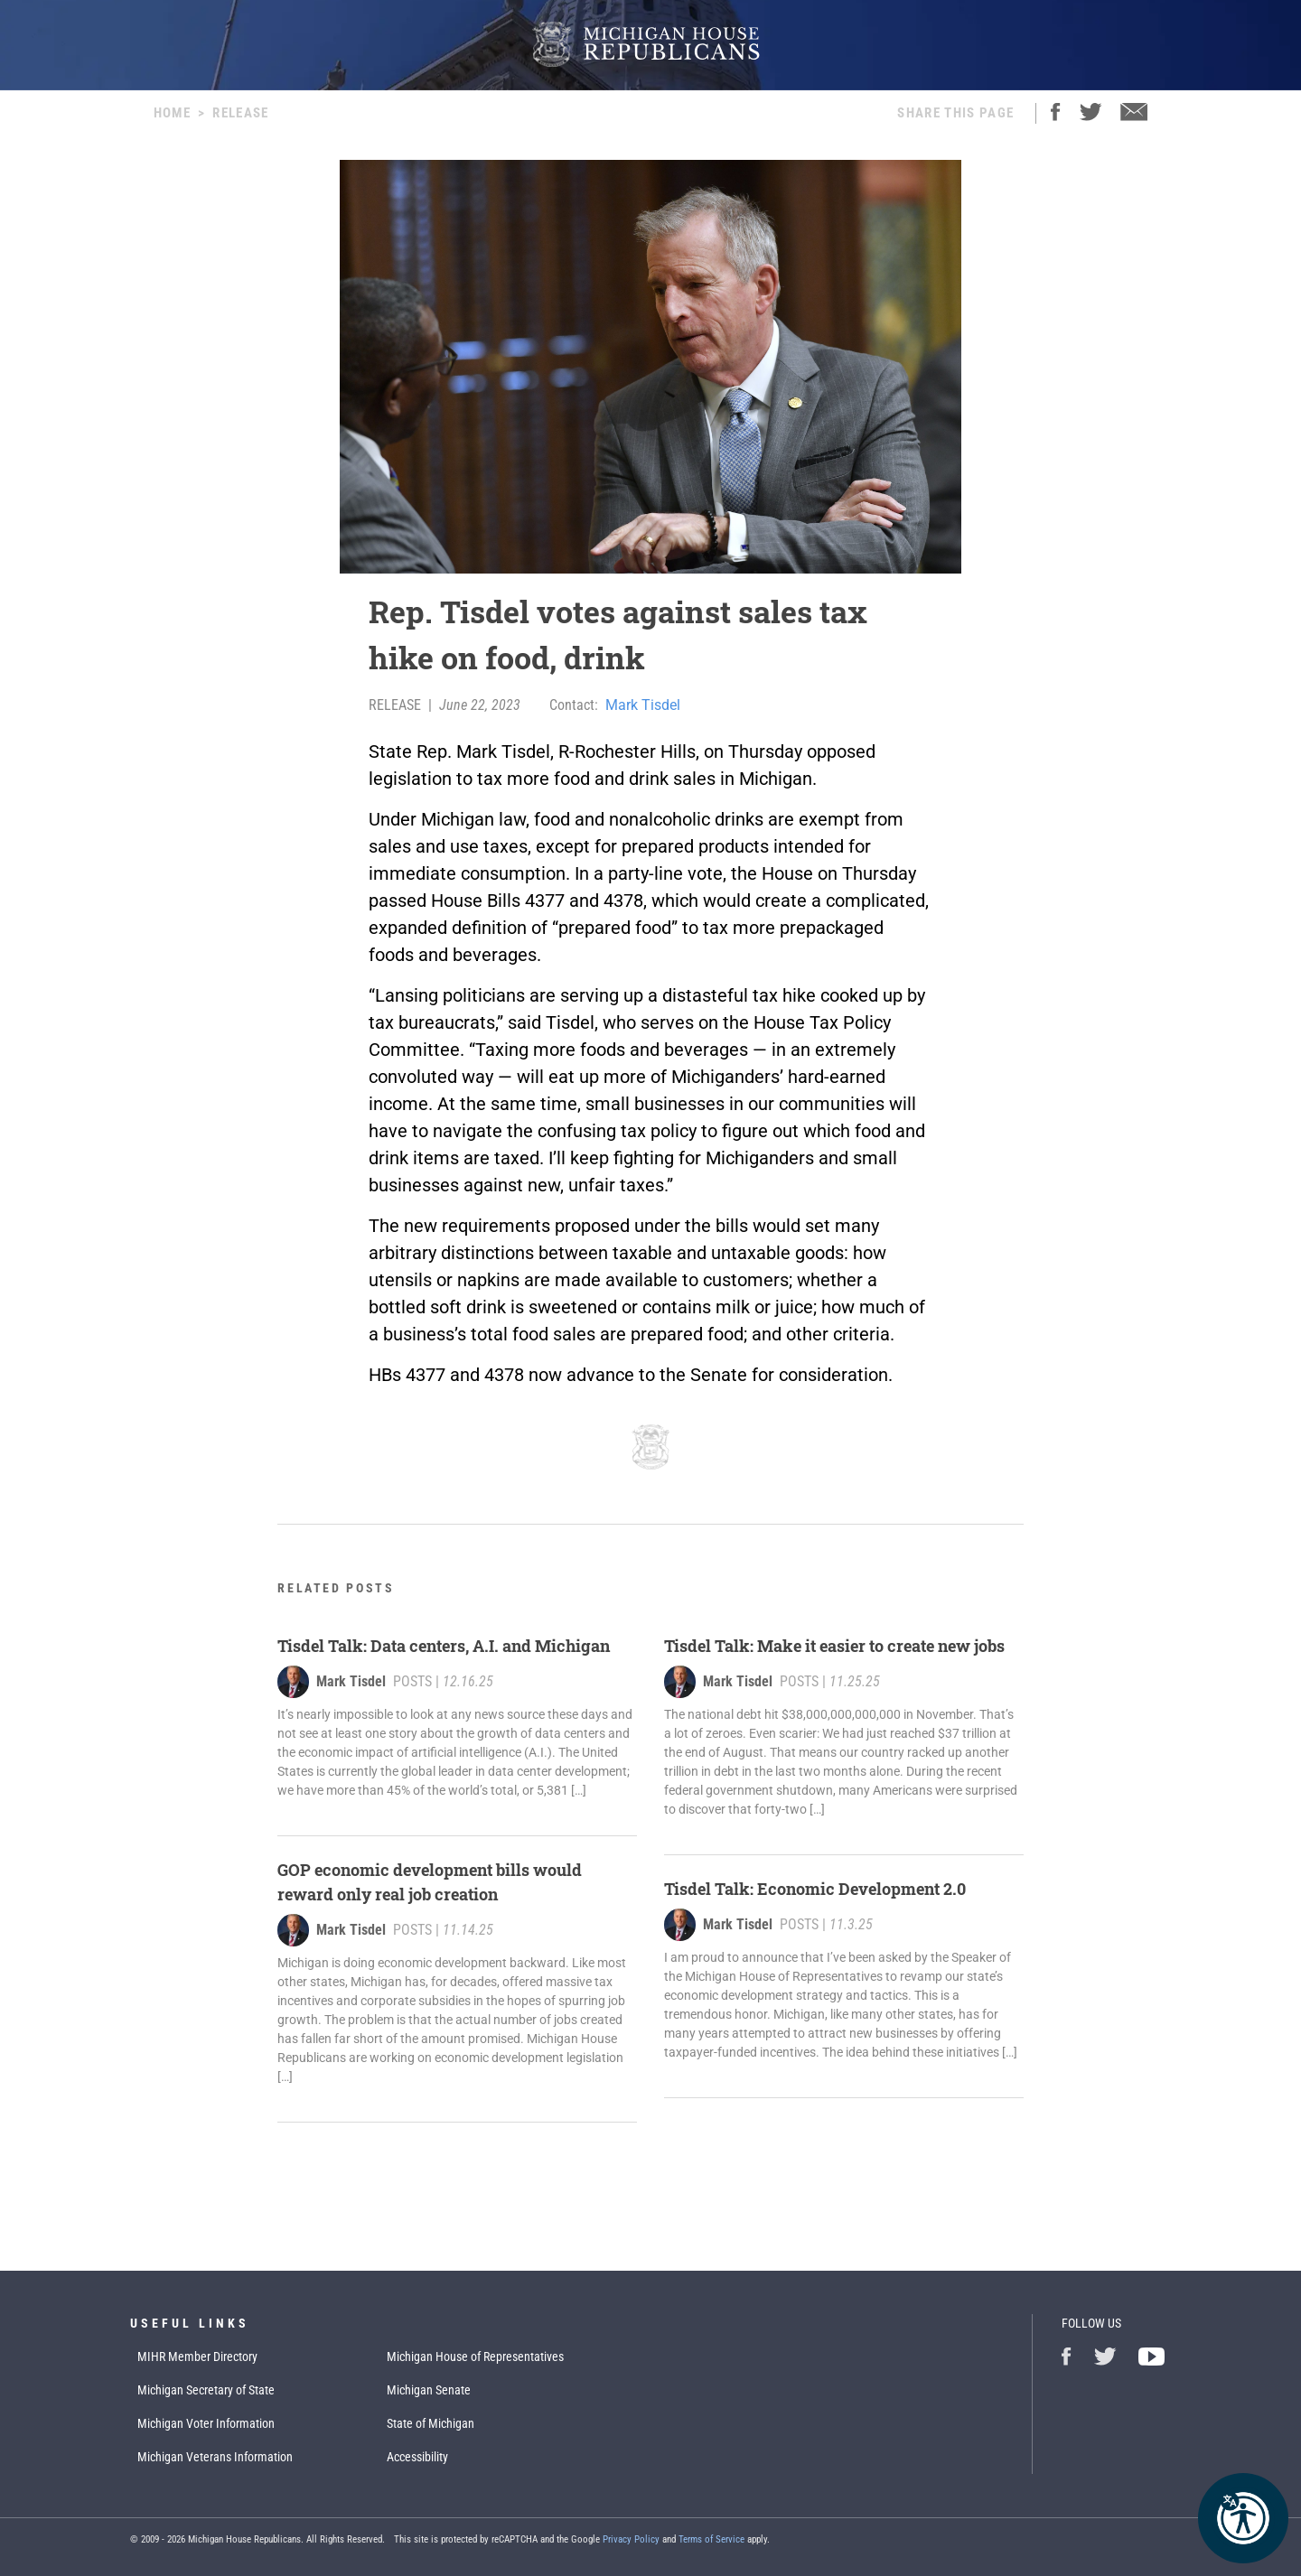 The width and height of the screenshot is (1301, 2576). Describe the element at coordinates (445, 1646) in the screenshot. I see `Tisdel Talk: Data centers, A.I. and Michigan` at that location.